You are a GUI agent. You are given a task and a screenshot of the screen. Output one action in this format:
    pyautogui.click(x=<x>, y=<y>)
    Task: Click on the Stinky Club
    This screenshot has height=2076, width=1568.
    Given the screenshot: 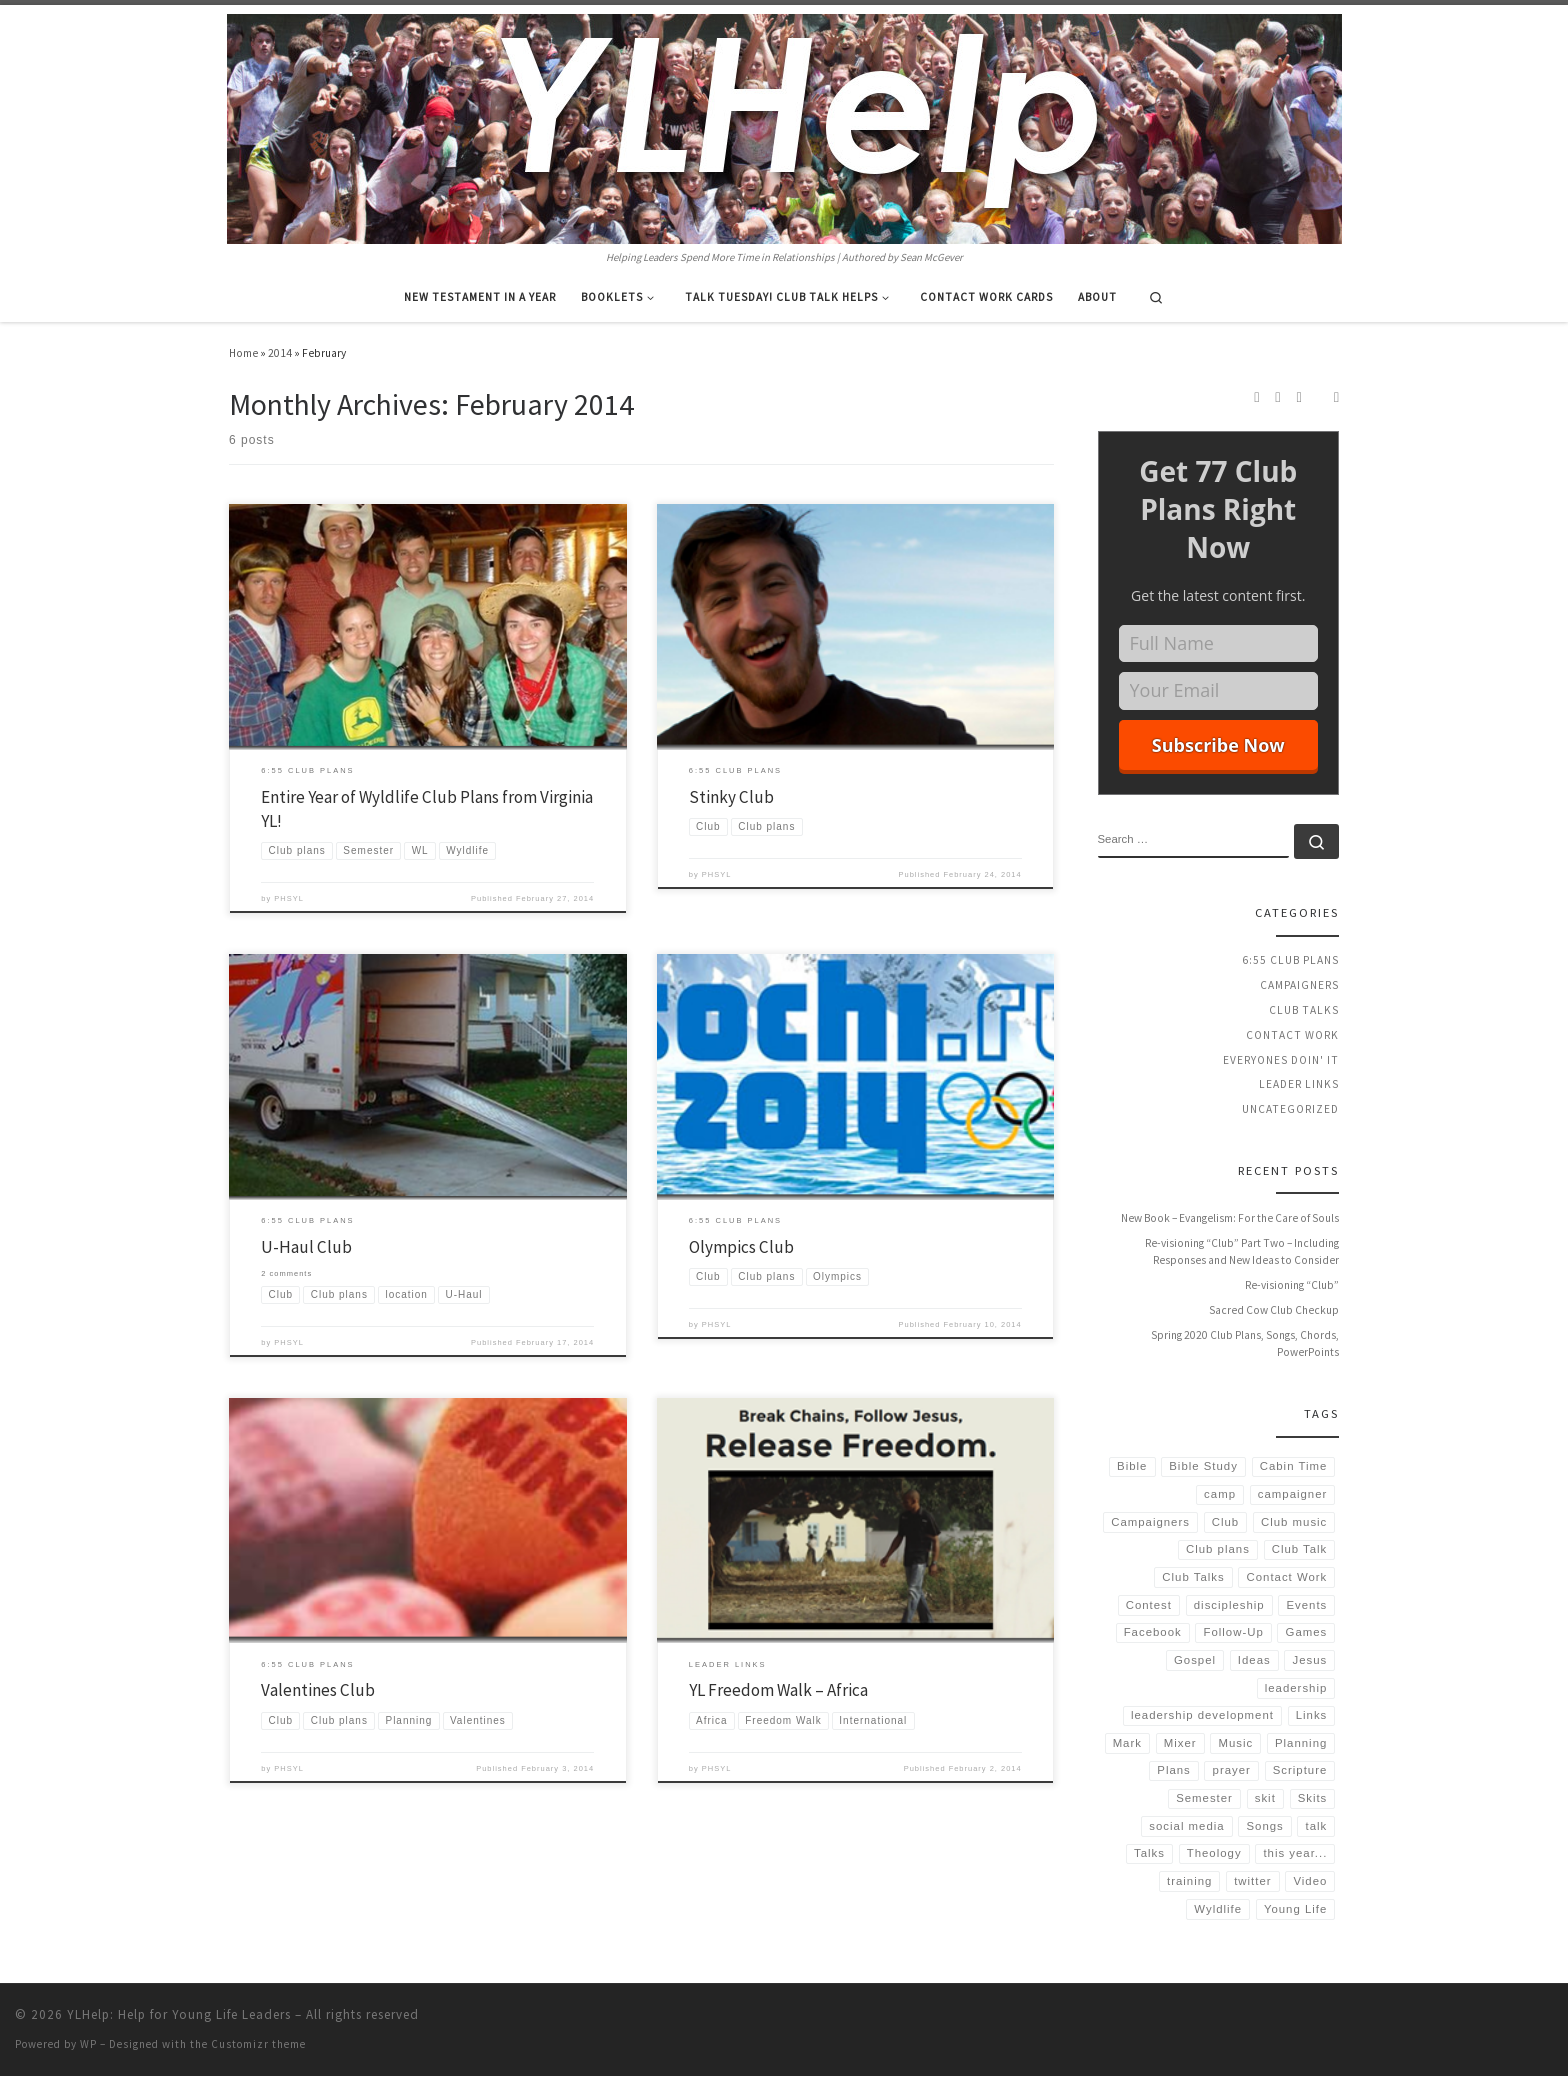 What is the action you would take?
    pyautogui.click(x=731, y=797)
    